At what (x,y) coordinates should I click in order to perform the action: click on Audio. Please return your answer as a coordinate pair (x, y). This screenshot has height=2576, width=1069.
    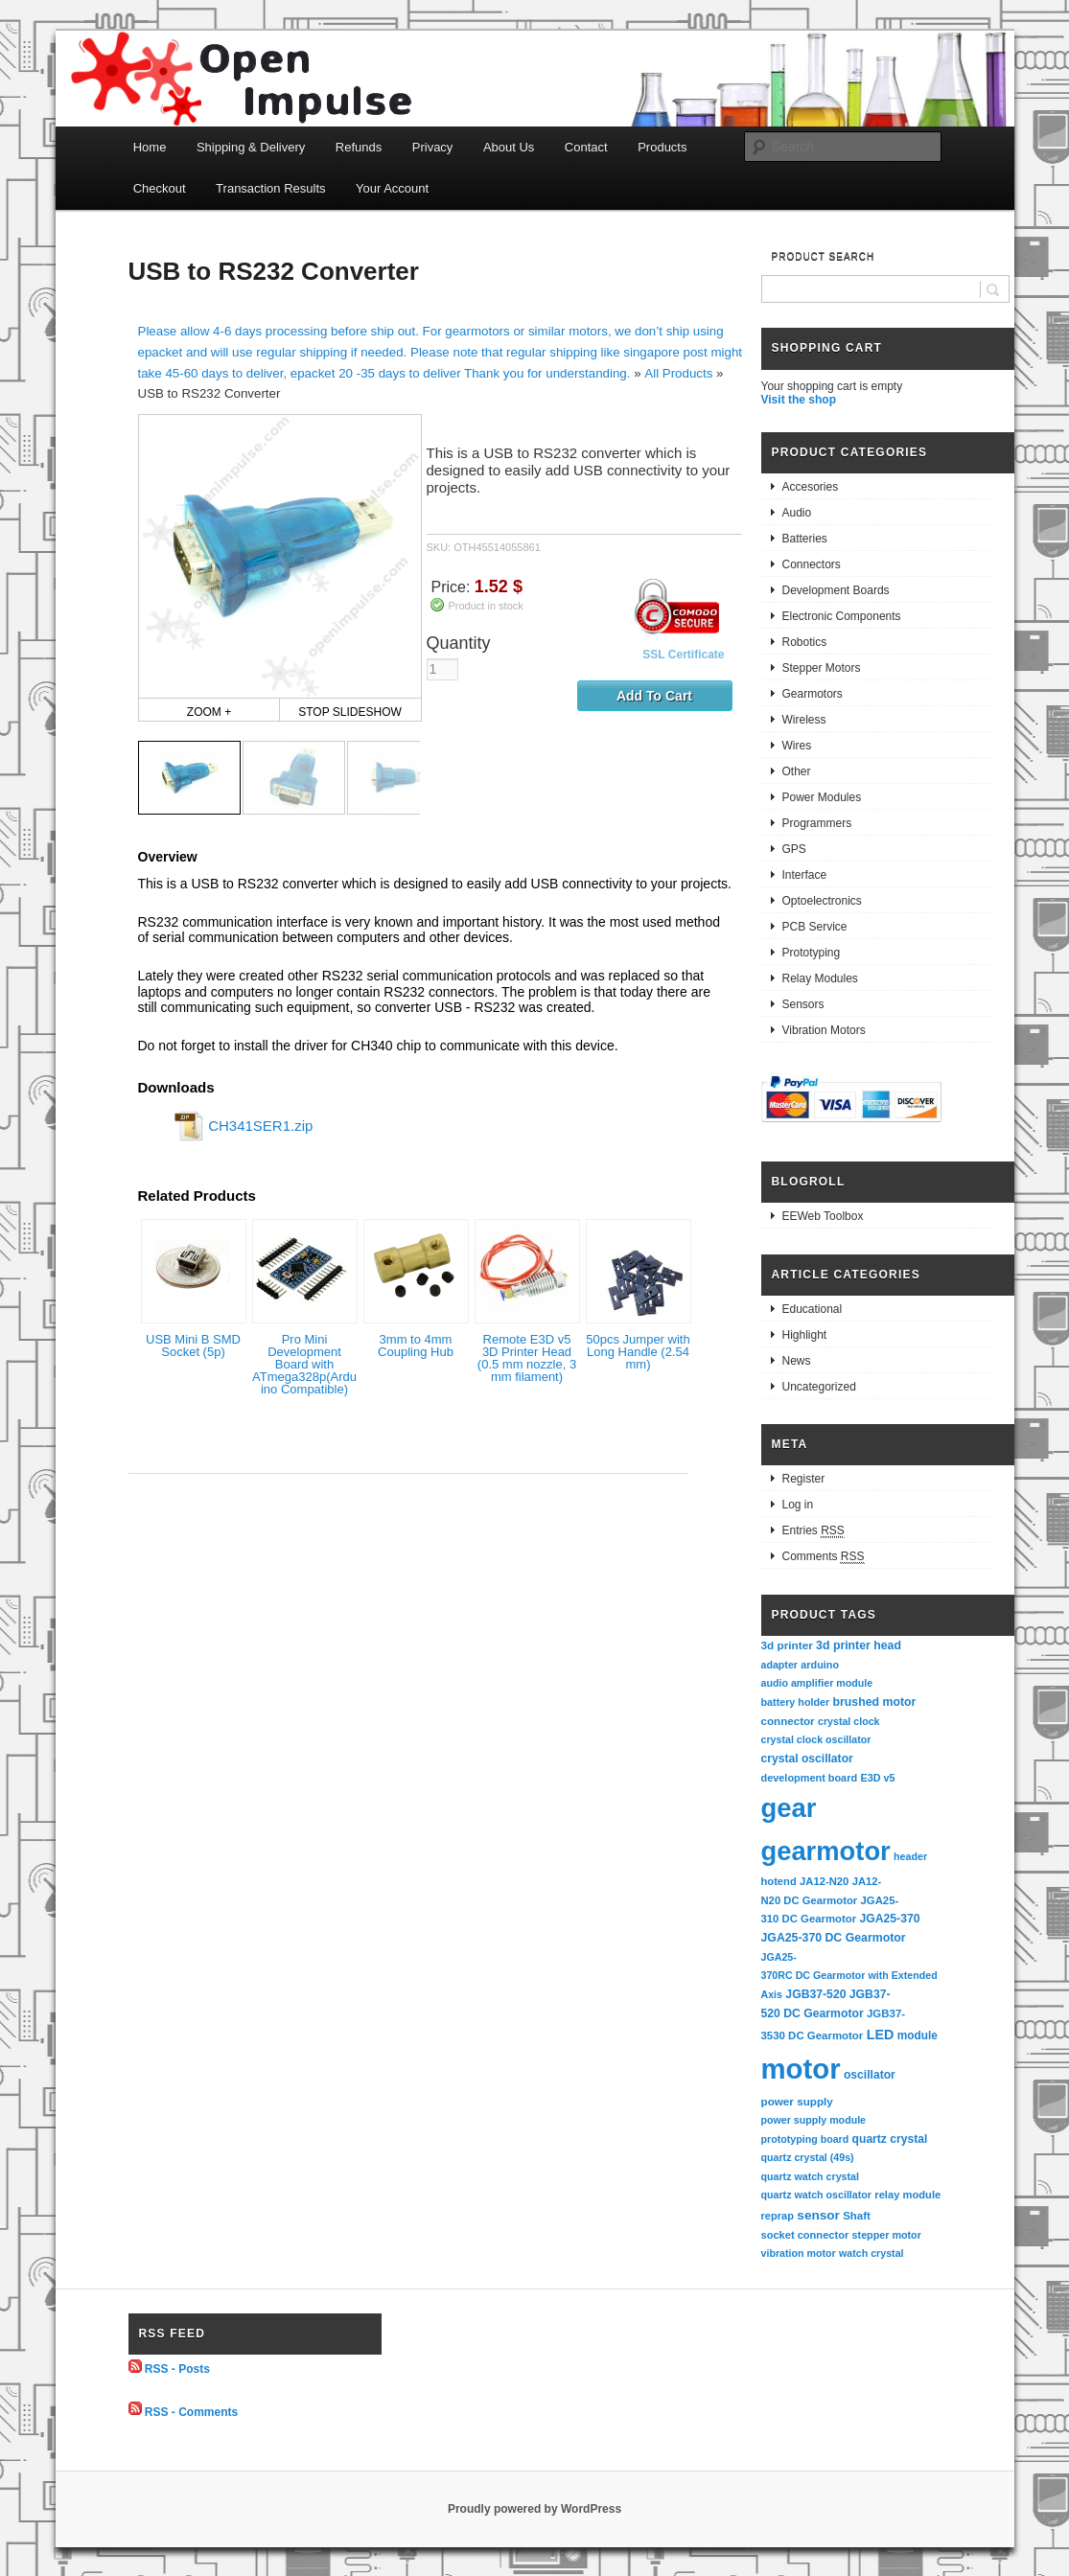
    Looking at the image, I should click on (797, 512).